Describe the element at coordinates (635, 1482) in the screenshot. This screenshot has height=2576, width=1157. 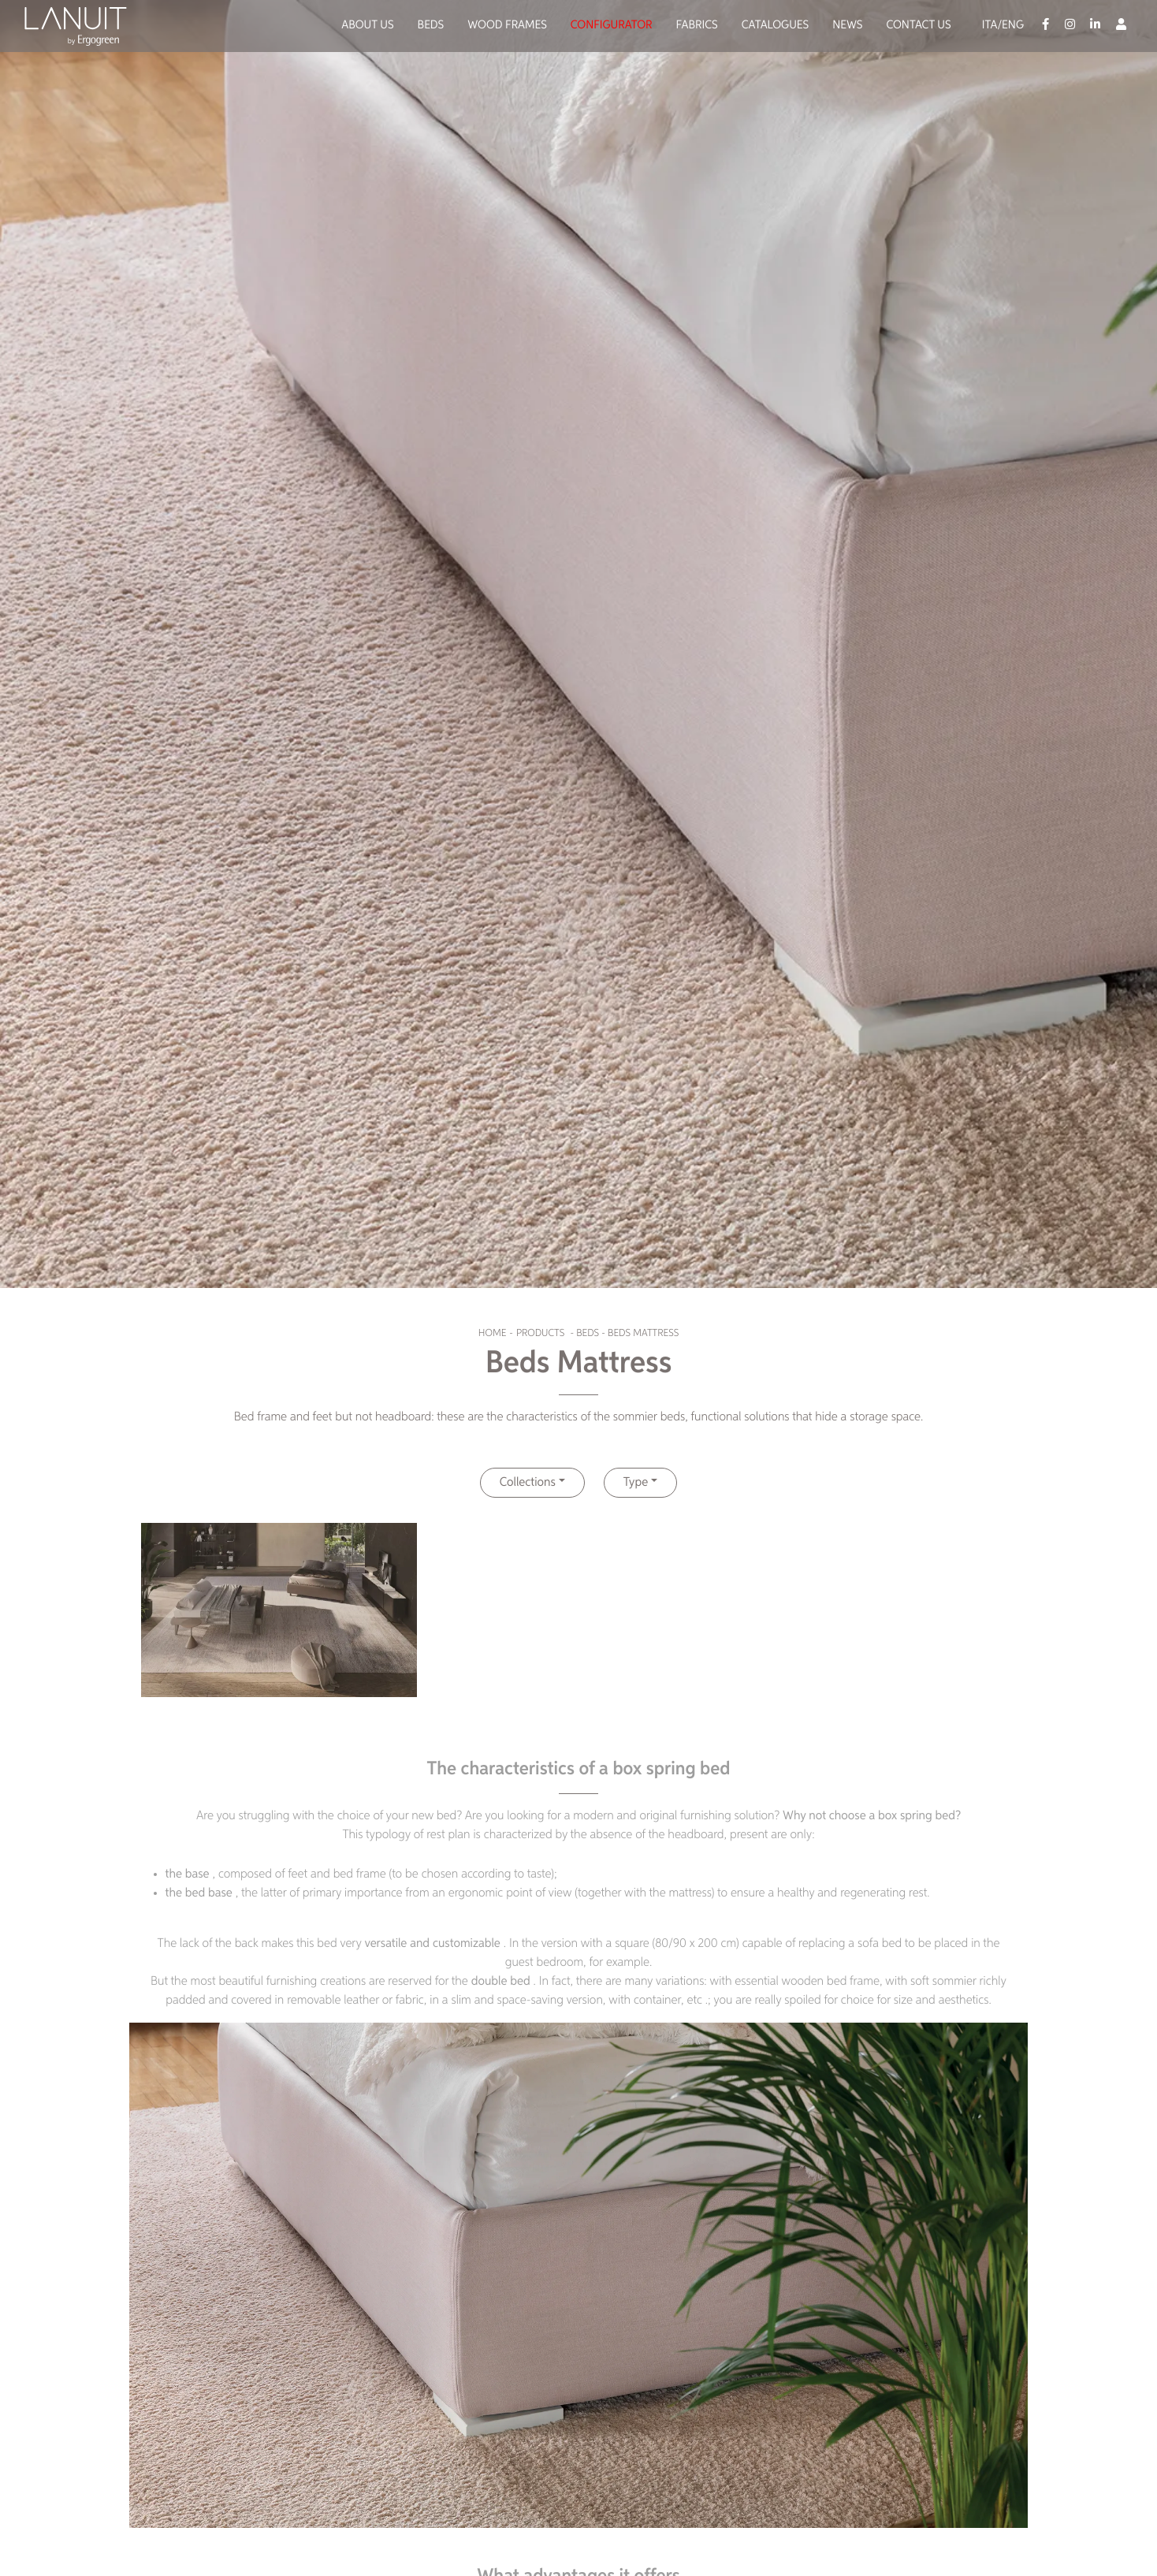
I see `Type [button]` at that location.